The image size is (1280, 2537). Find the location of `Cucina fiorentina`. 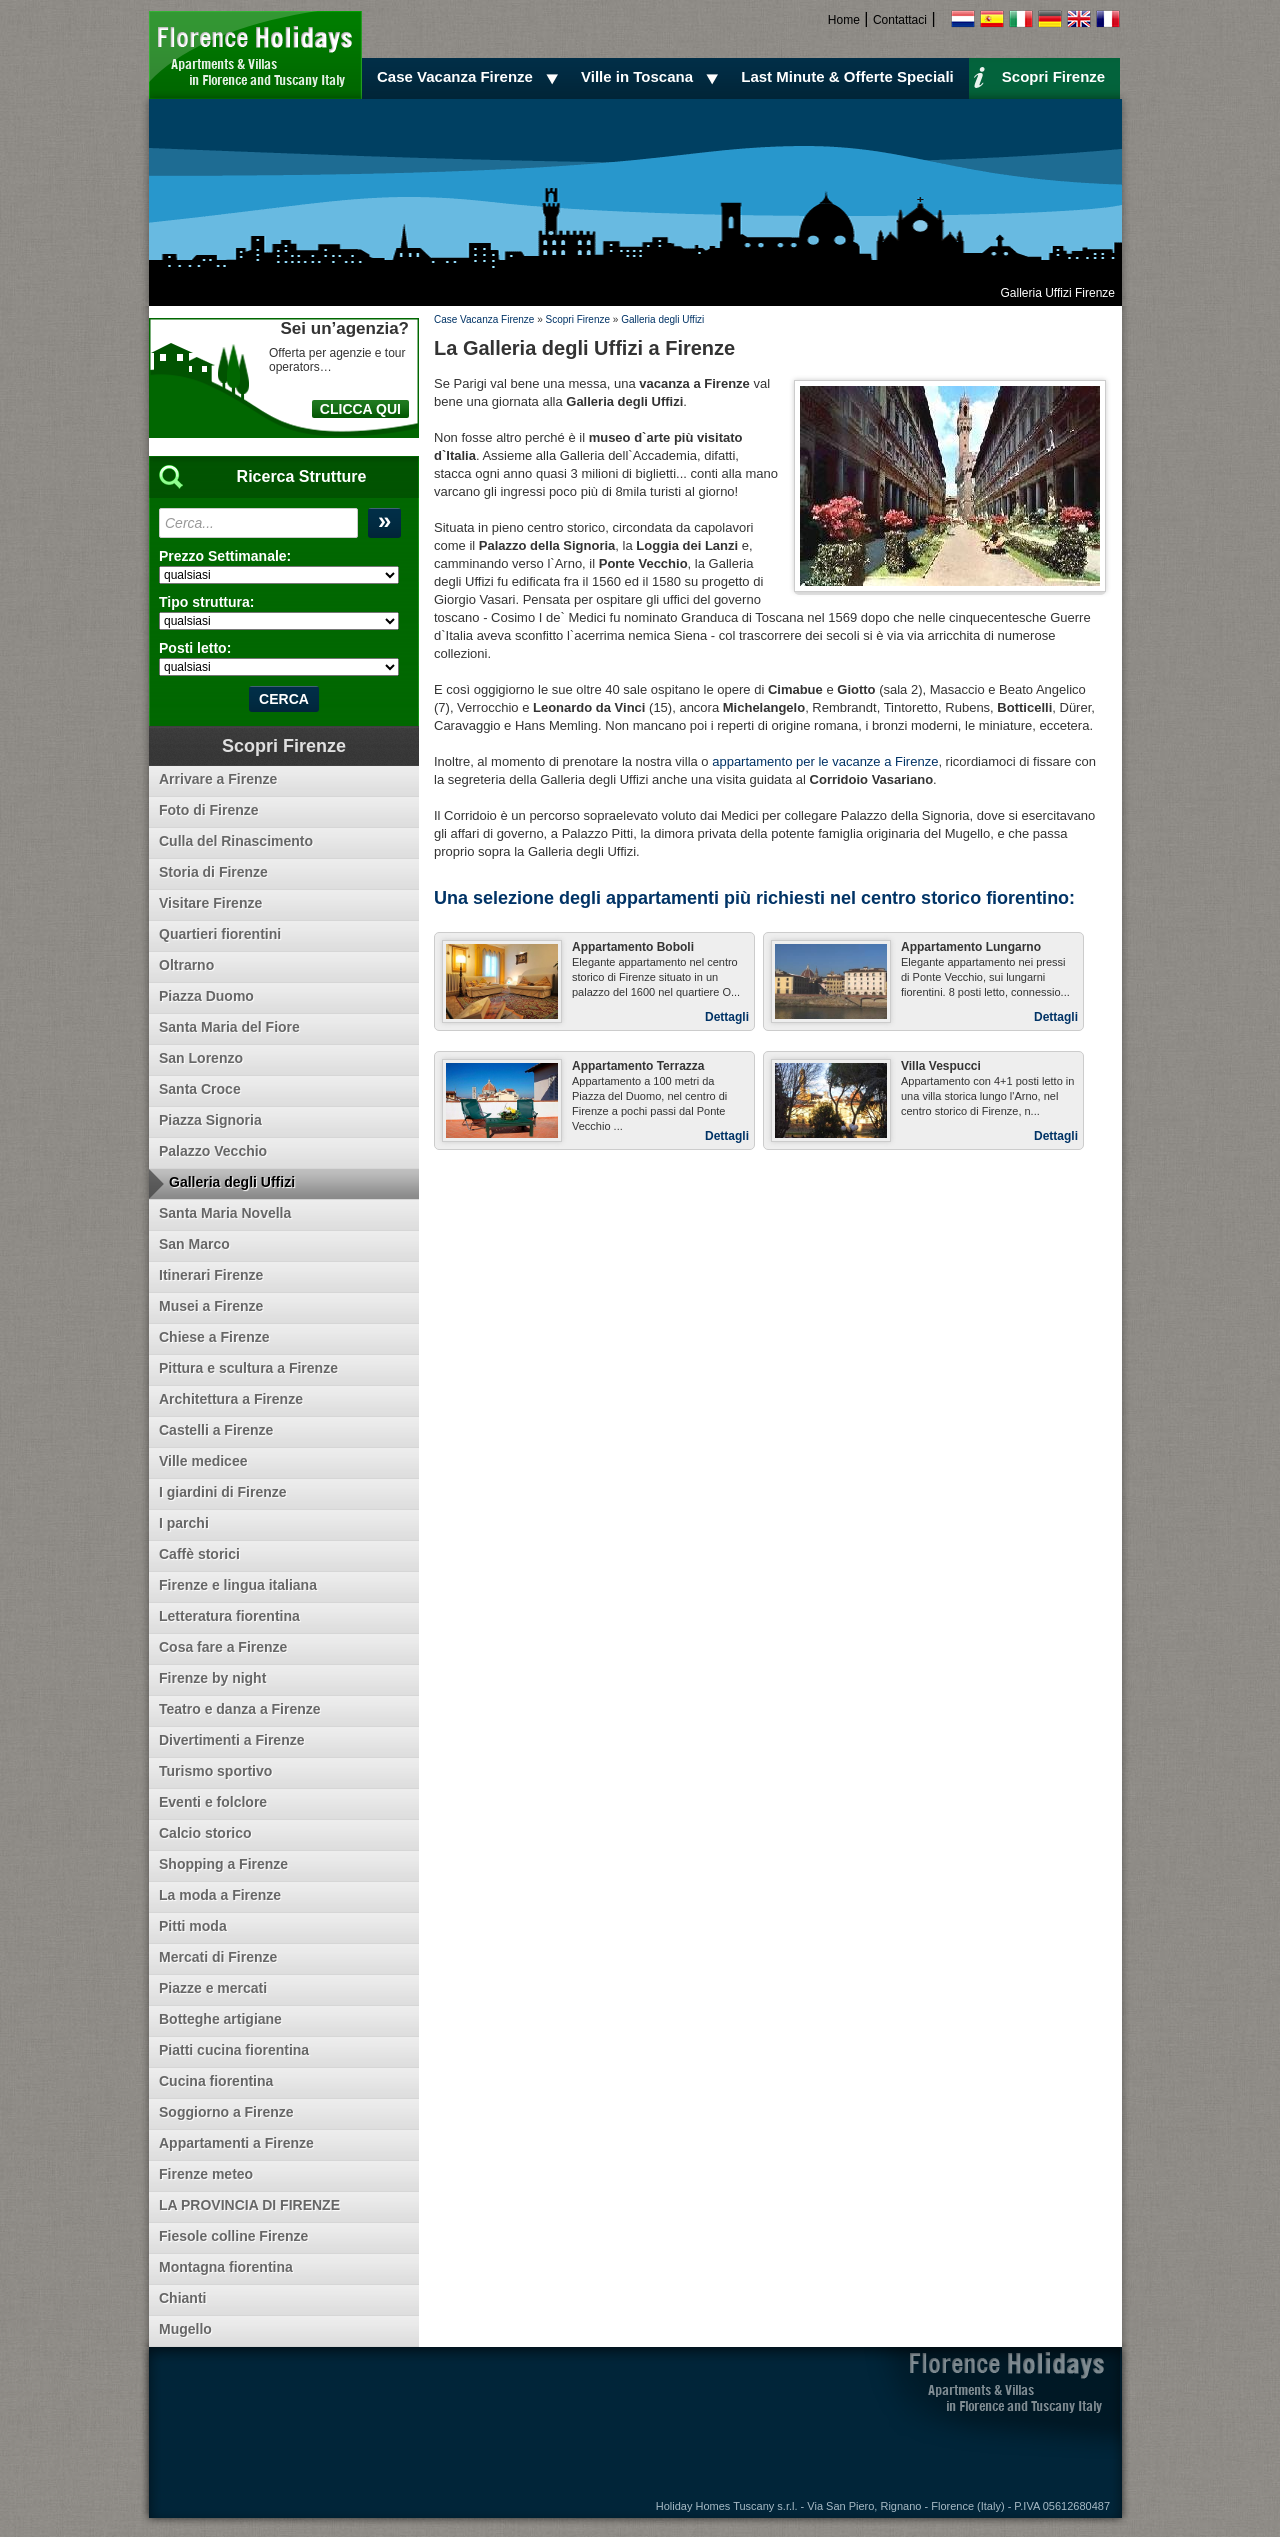

Cucina fiorentina is located at coordinates (216, 2081).